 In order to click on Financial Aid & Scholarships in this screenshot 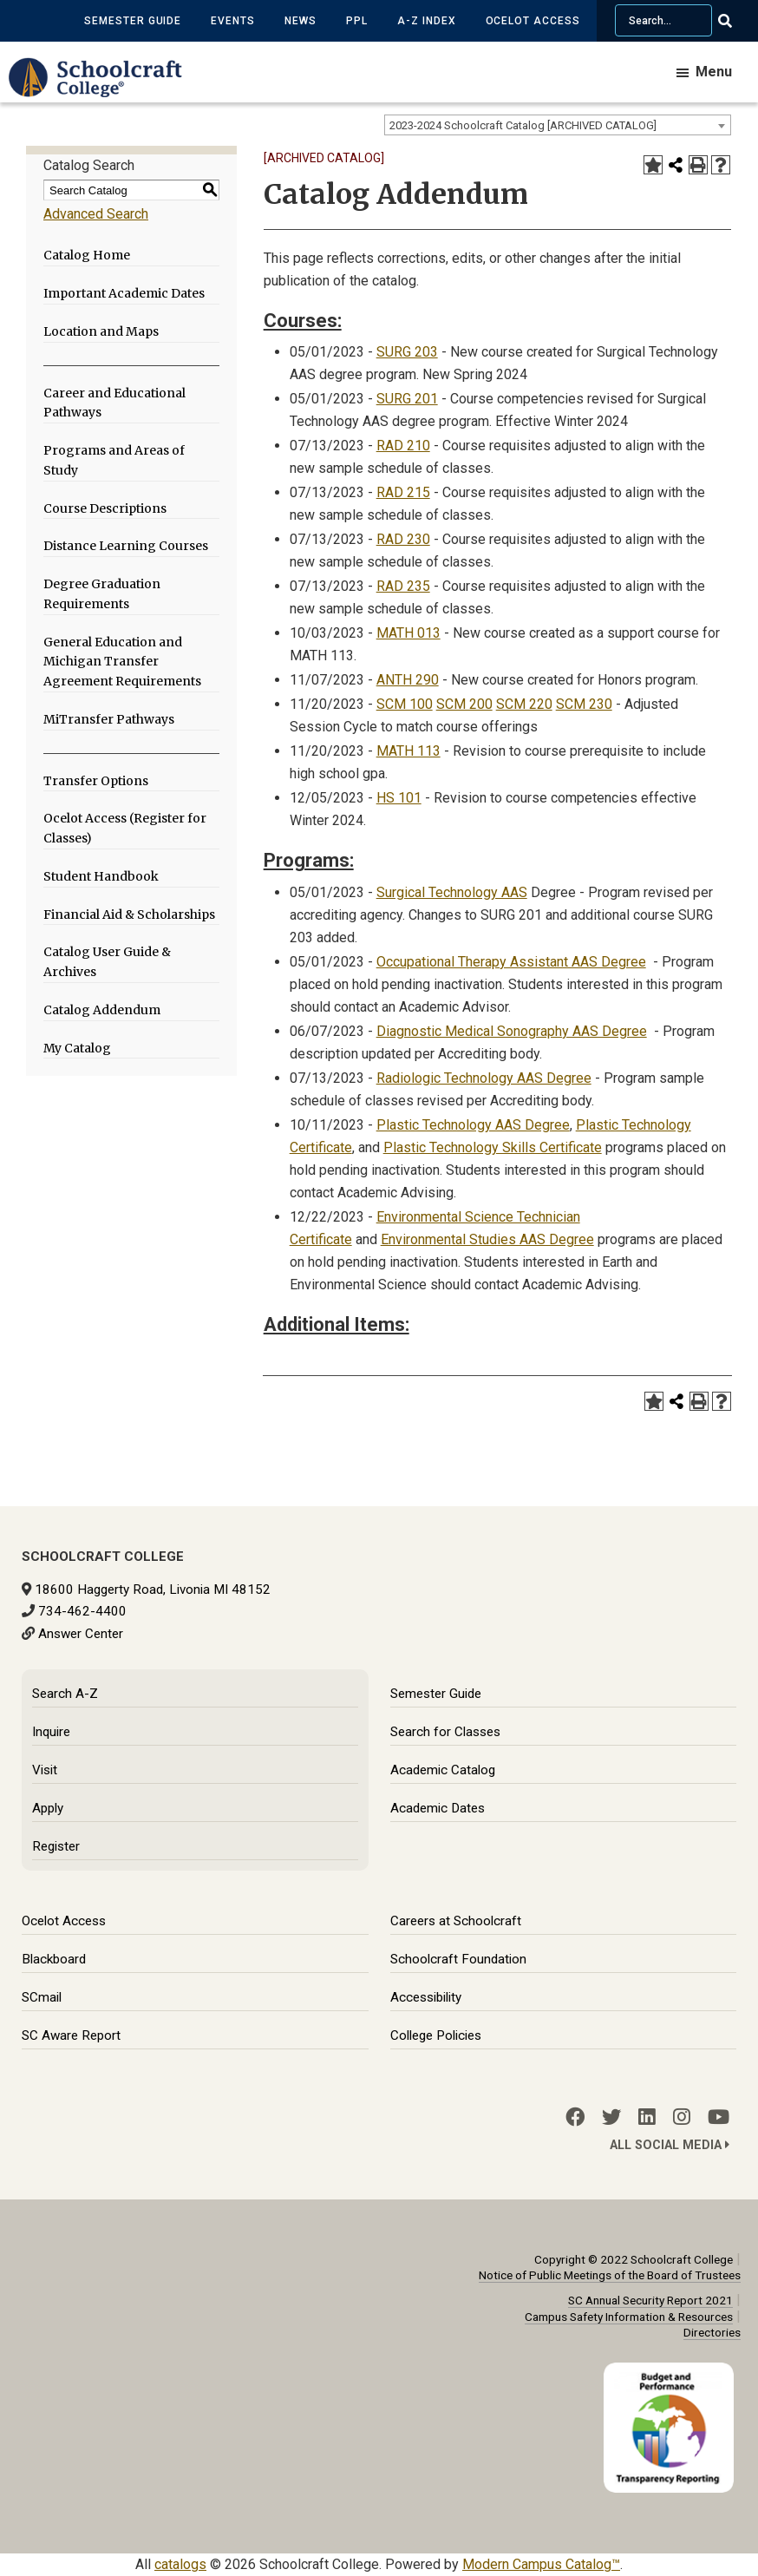, I will do `click(129, 914)`.